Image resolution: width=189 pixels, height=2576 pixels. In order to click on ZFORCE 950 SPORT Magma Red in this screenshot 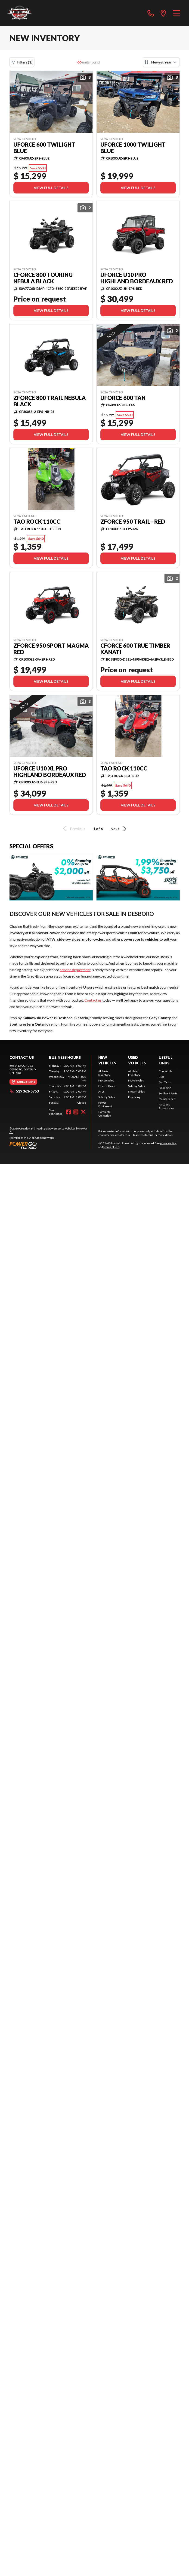, I will do `click(51, 648)`.